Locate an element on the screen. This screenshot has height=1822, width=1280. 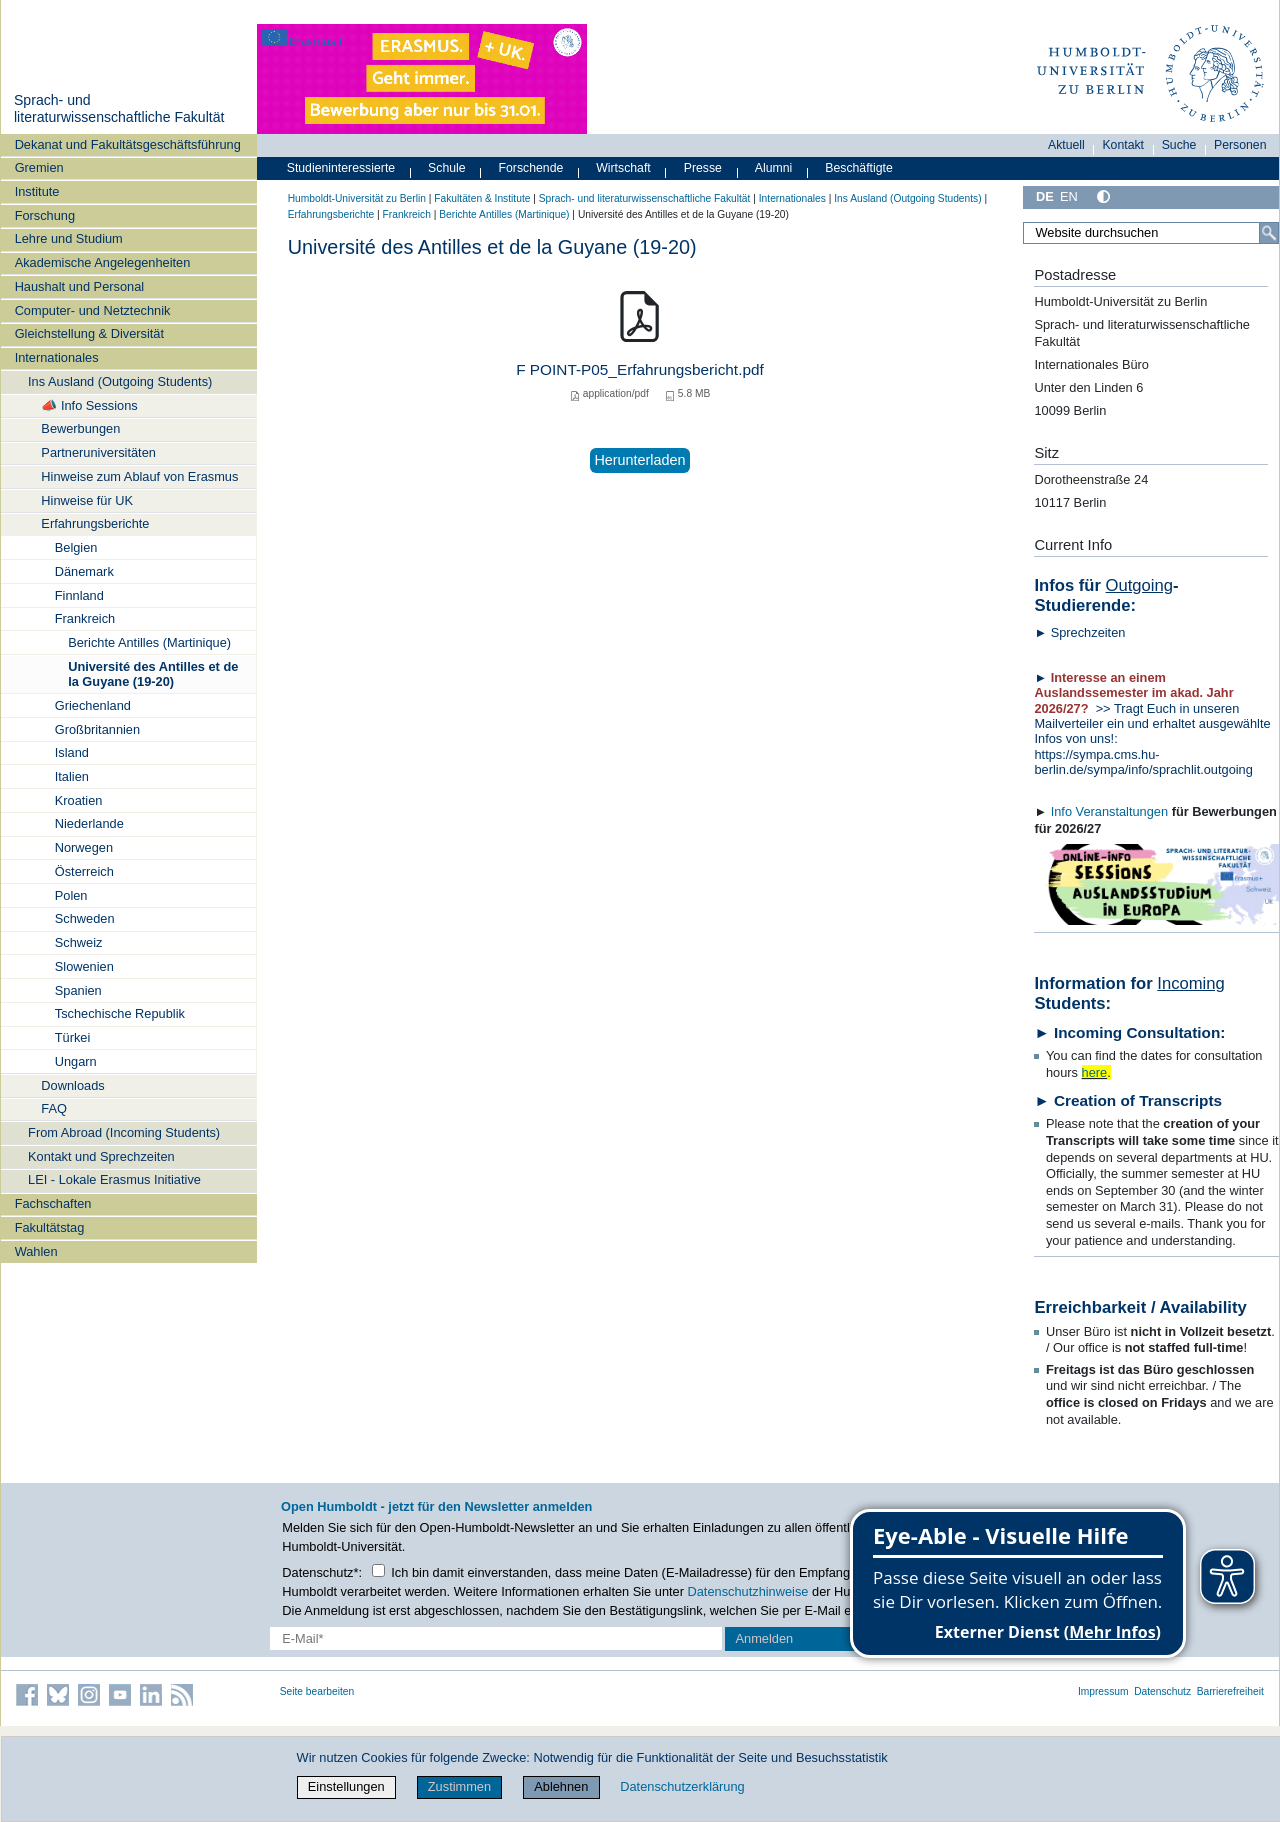
Fachschaften is located at coordinates (53, 1203).